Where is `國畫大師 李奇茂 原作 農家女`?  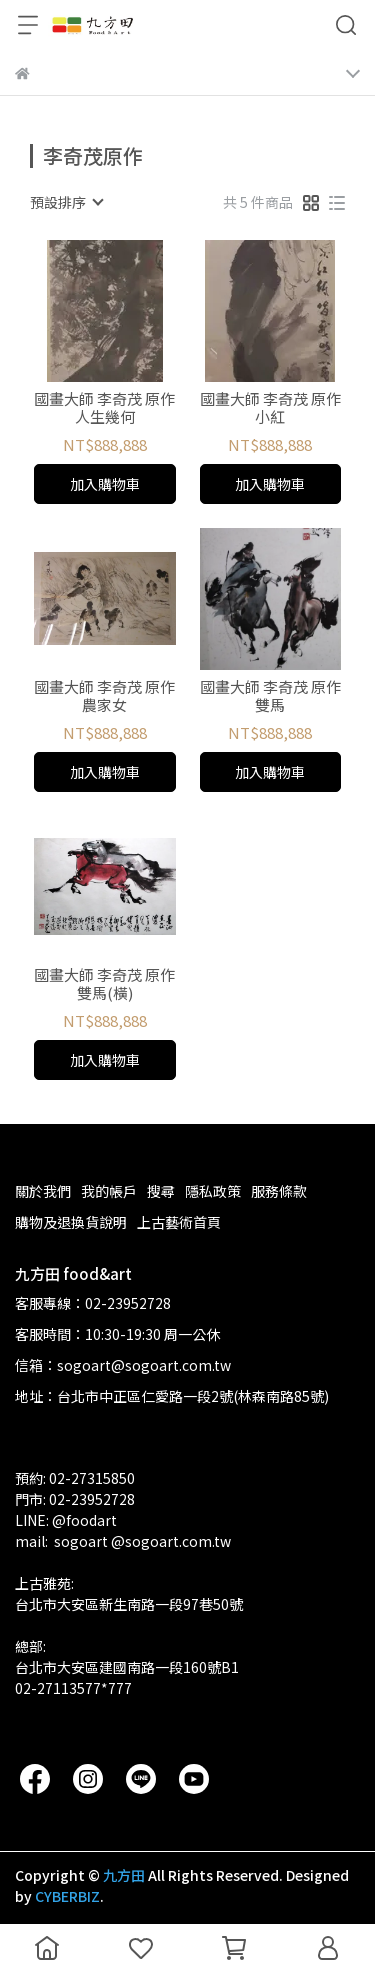 國畫大師 李奇茂 原作 農家女 is located at coordinates (104, 696).